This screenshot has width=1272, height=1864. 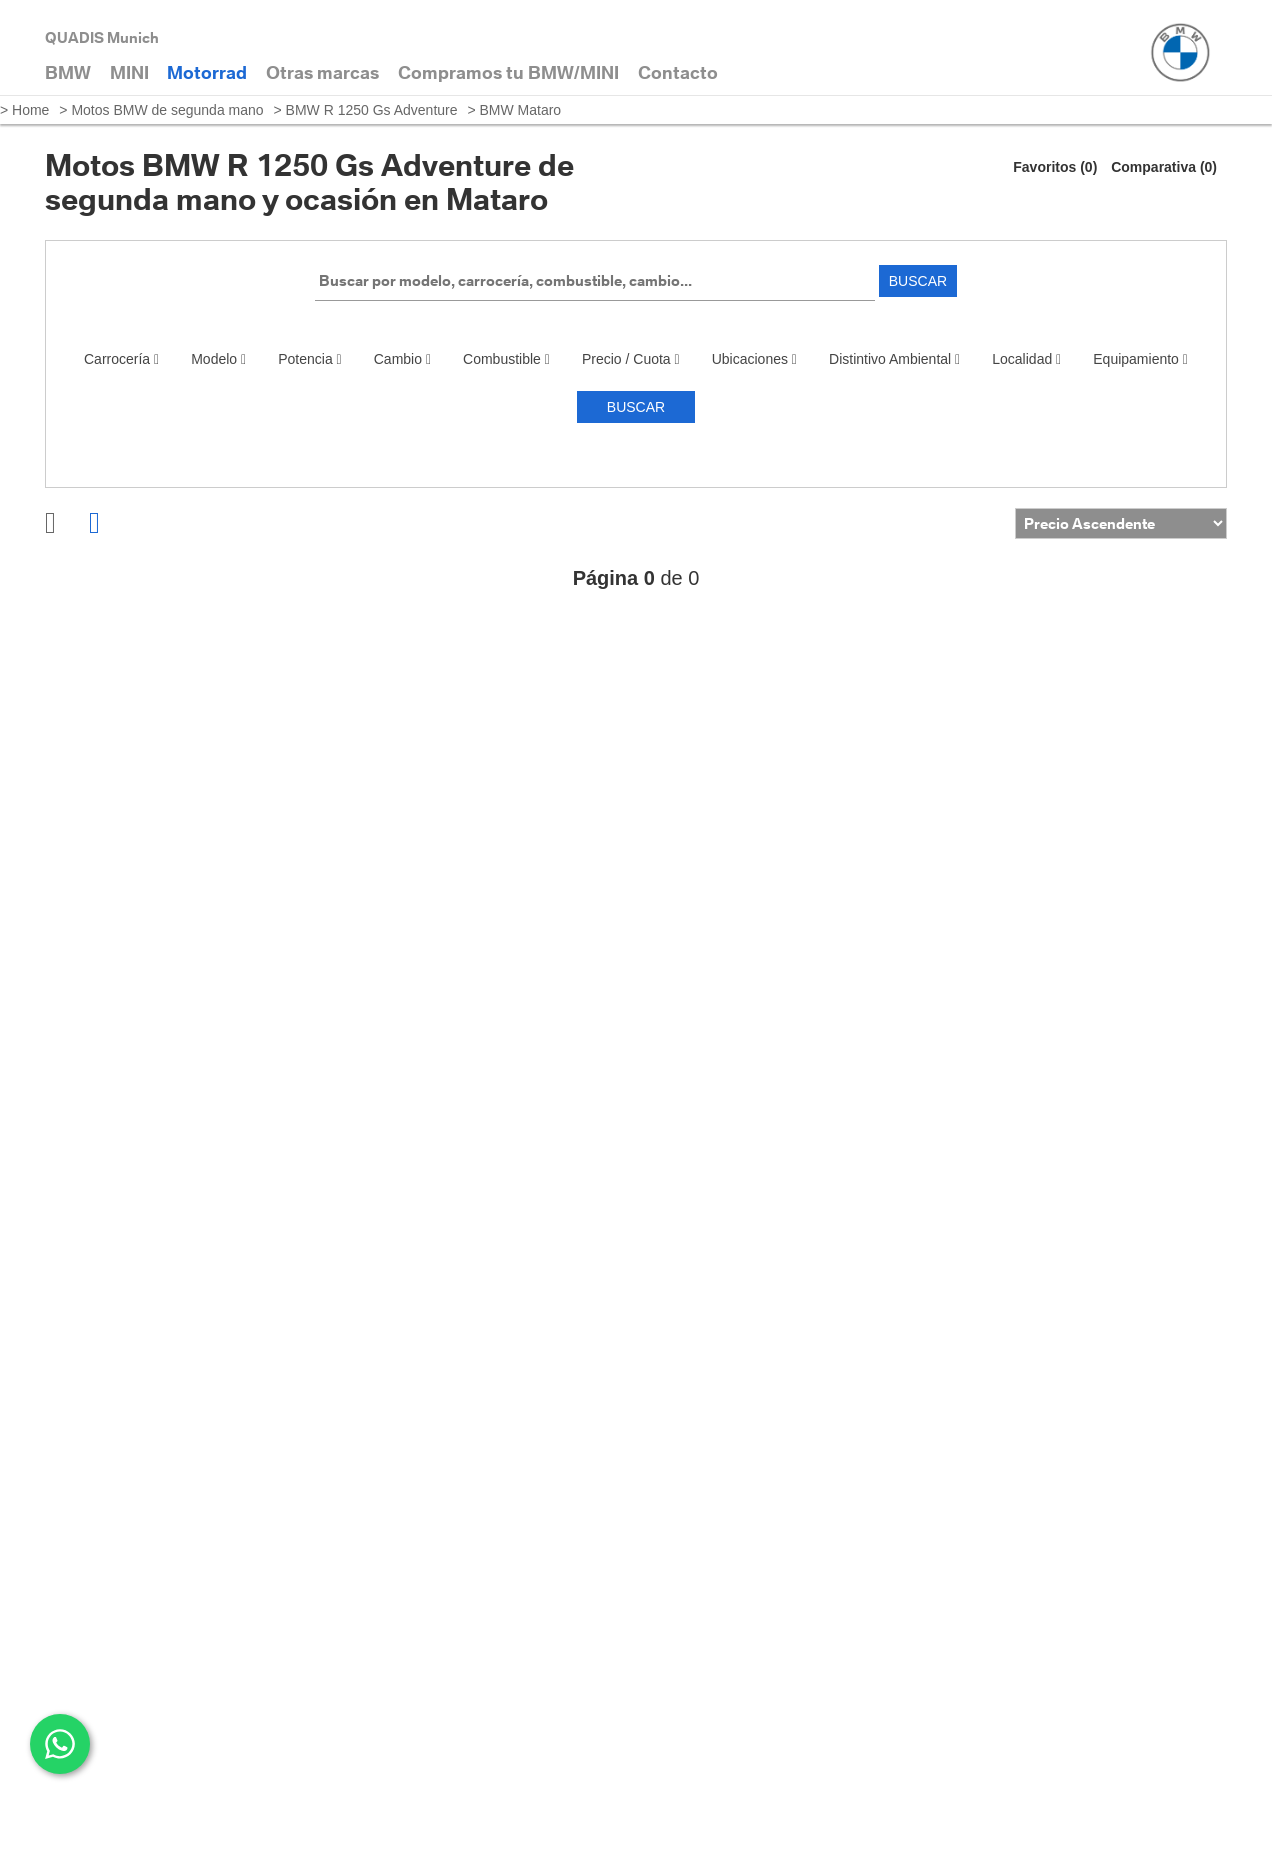 What do you see at coordinates (1055, 167) in the screenshot?
I see `Favoritos (0)` at bounding box center [1055, 167].